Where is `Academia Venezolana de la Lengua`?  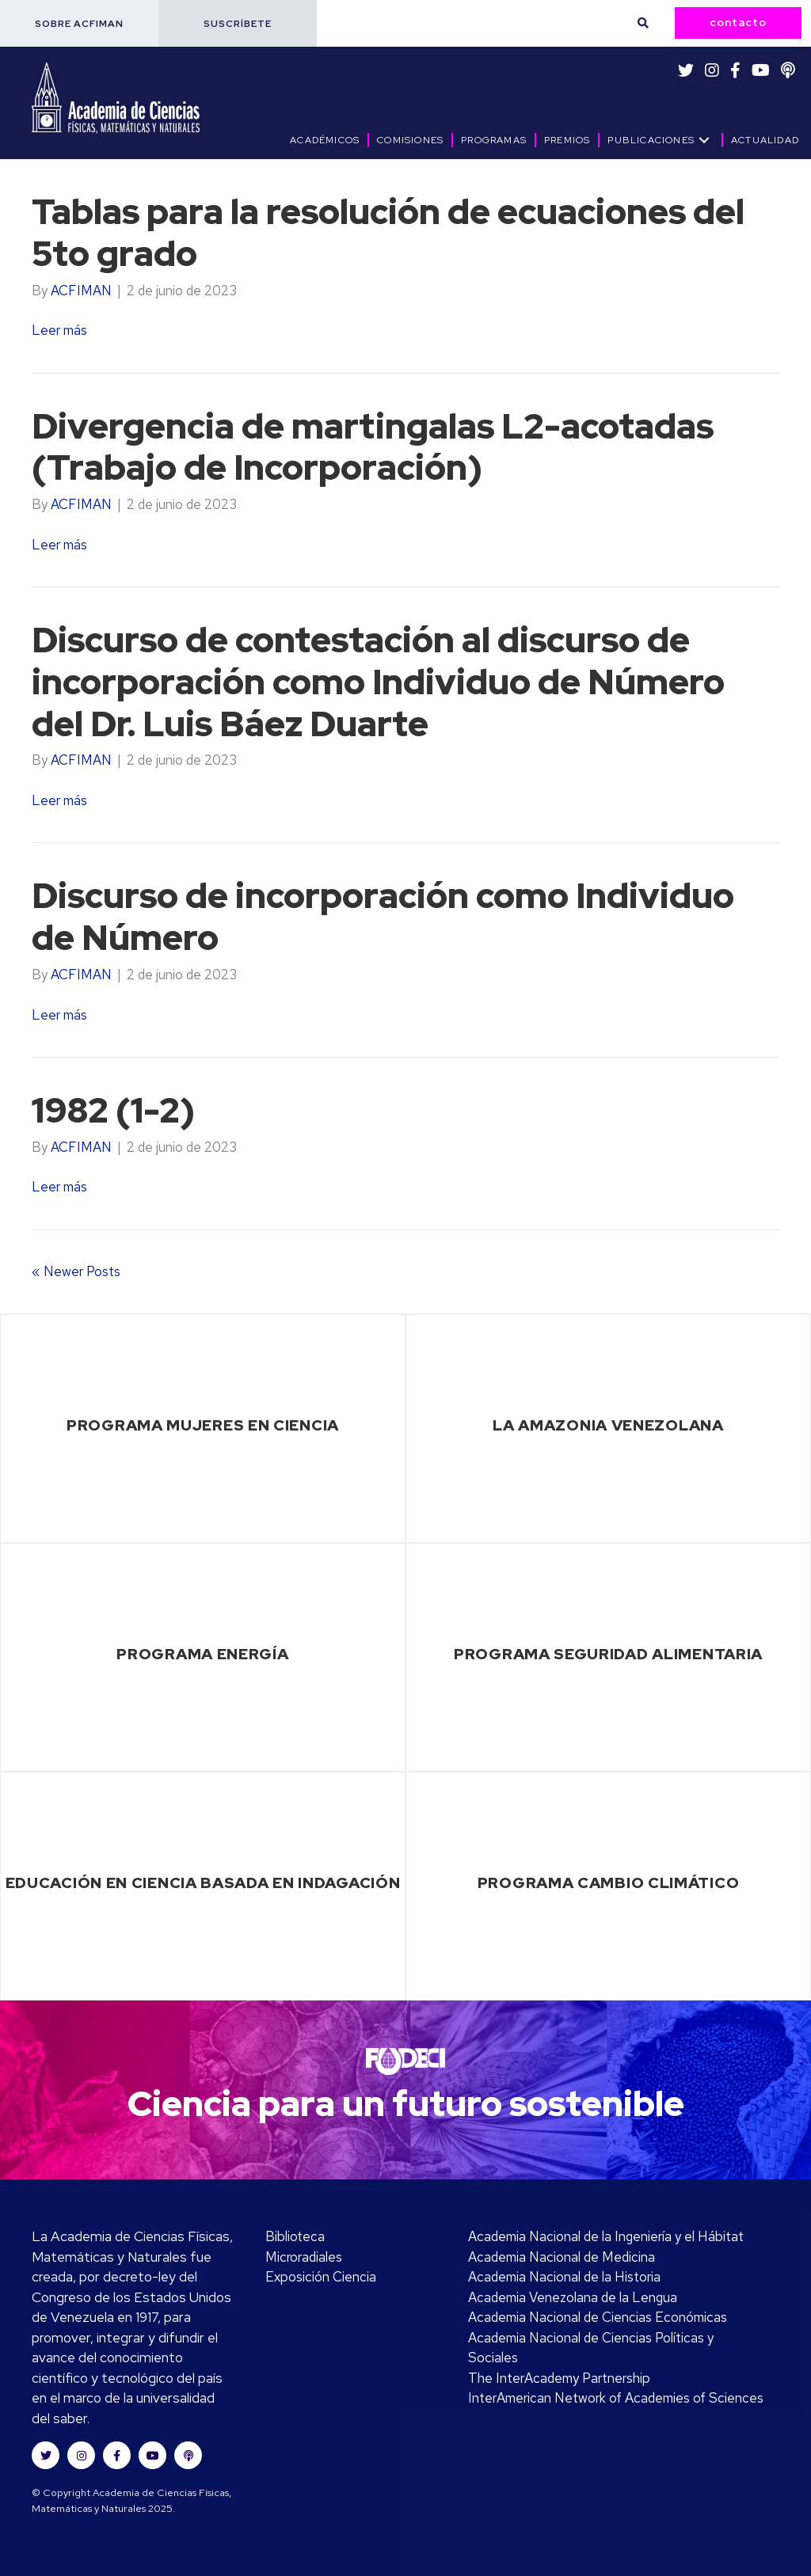 Academia Venezolana de la Lengua is located at coordinates (572, 2297).